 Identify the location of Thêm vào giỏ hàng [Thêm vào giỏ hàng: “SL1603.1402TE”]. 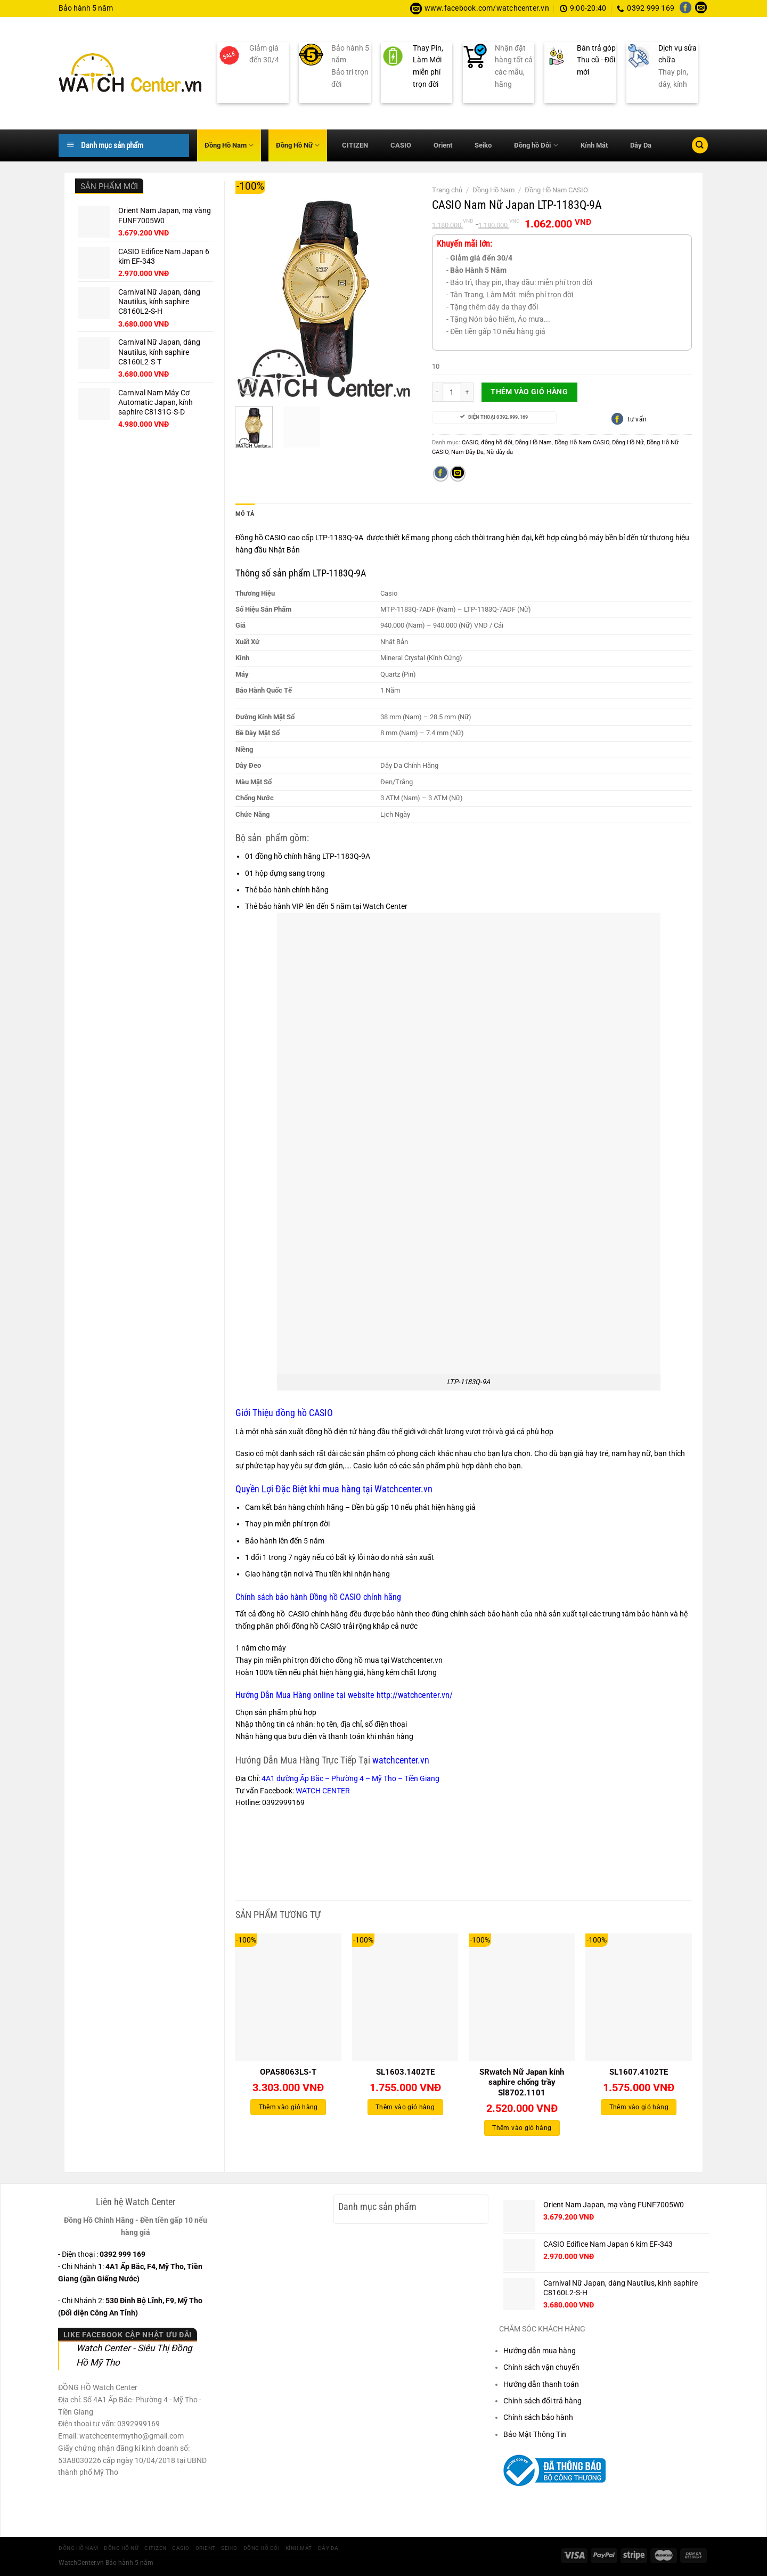
(405, 2107).